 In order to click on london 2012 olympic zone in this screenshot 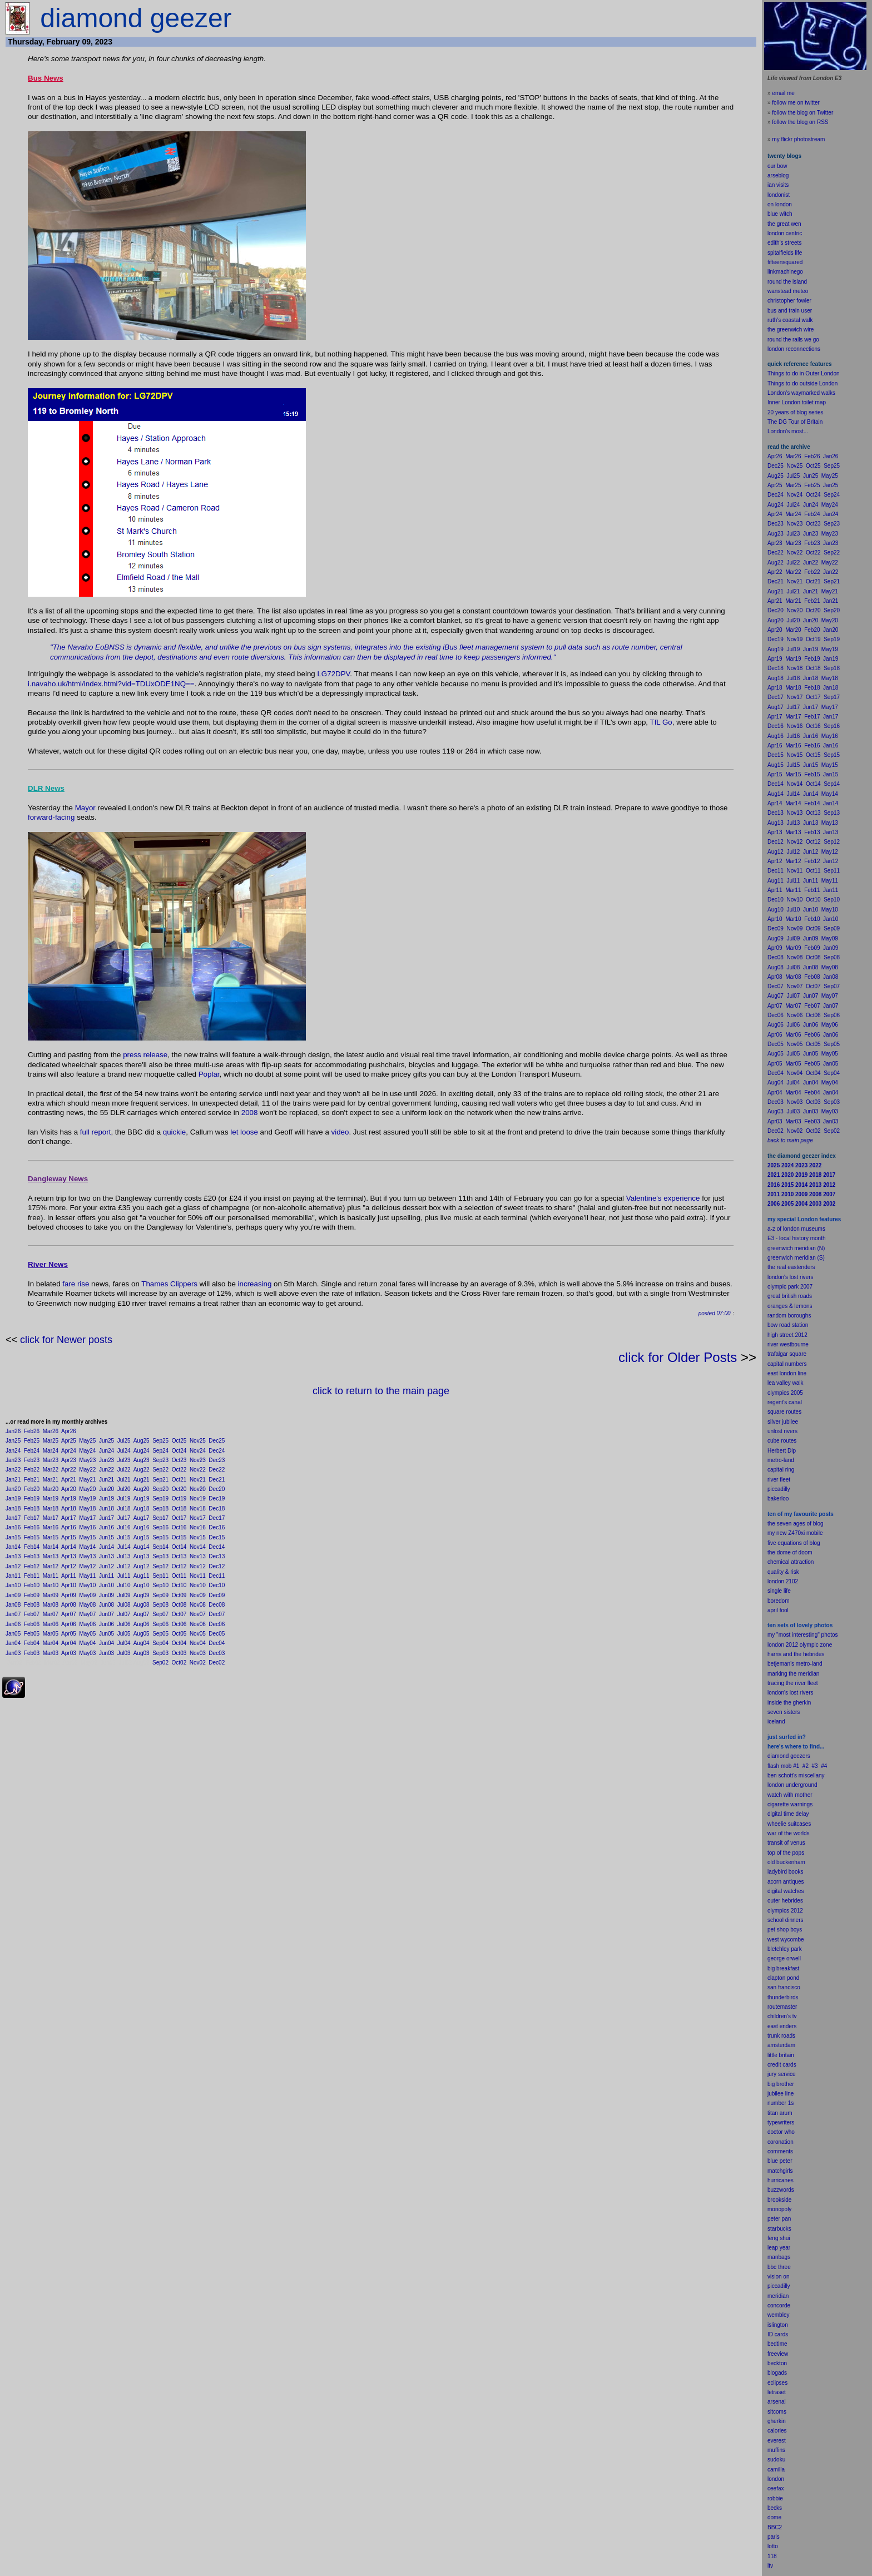, I will do `click(799, 1645)`.